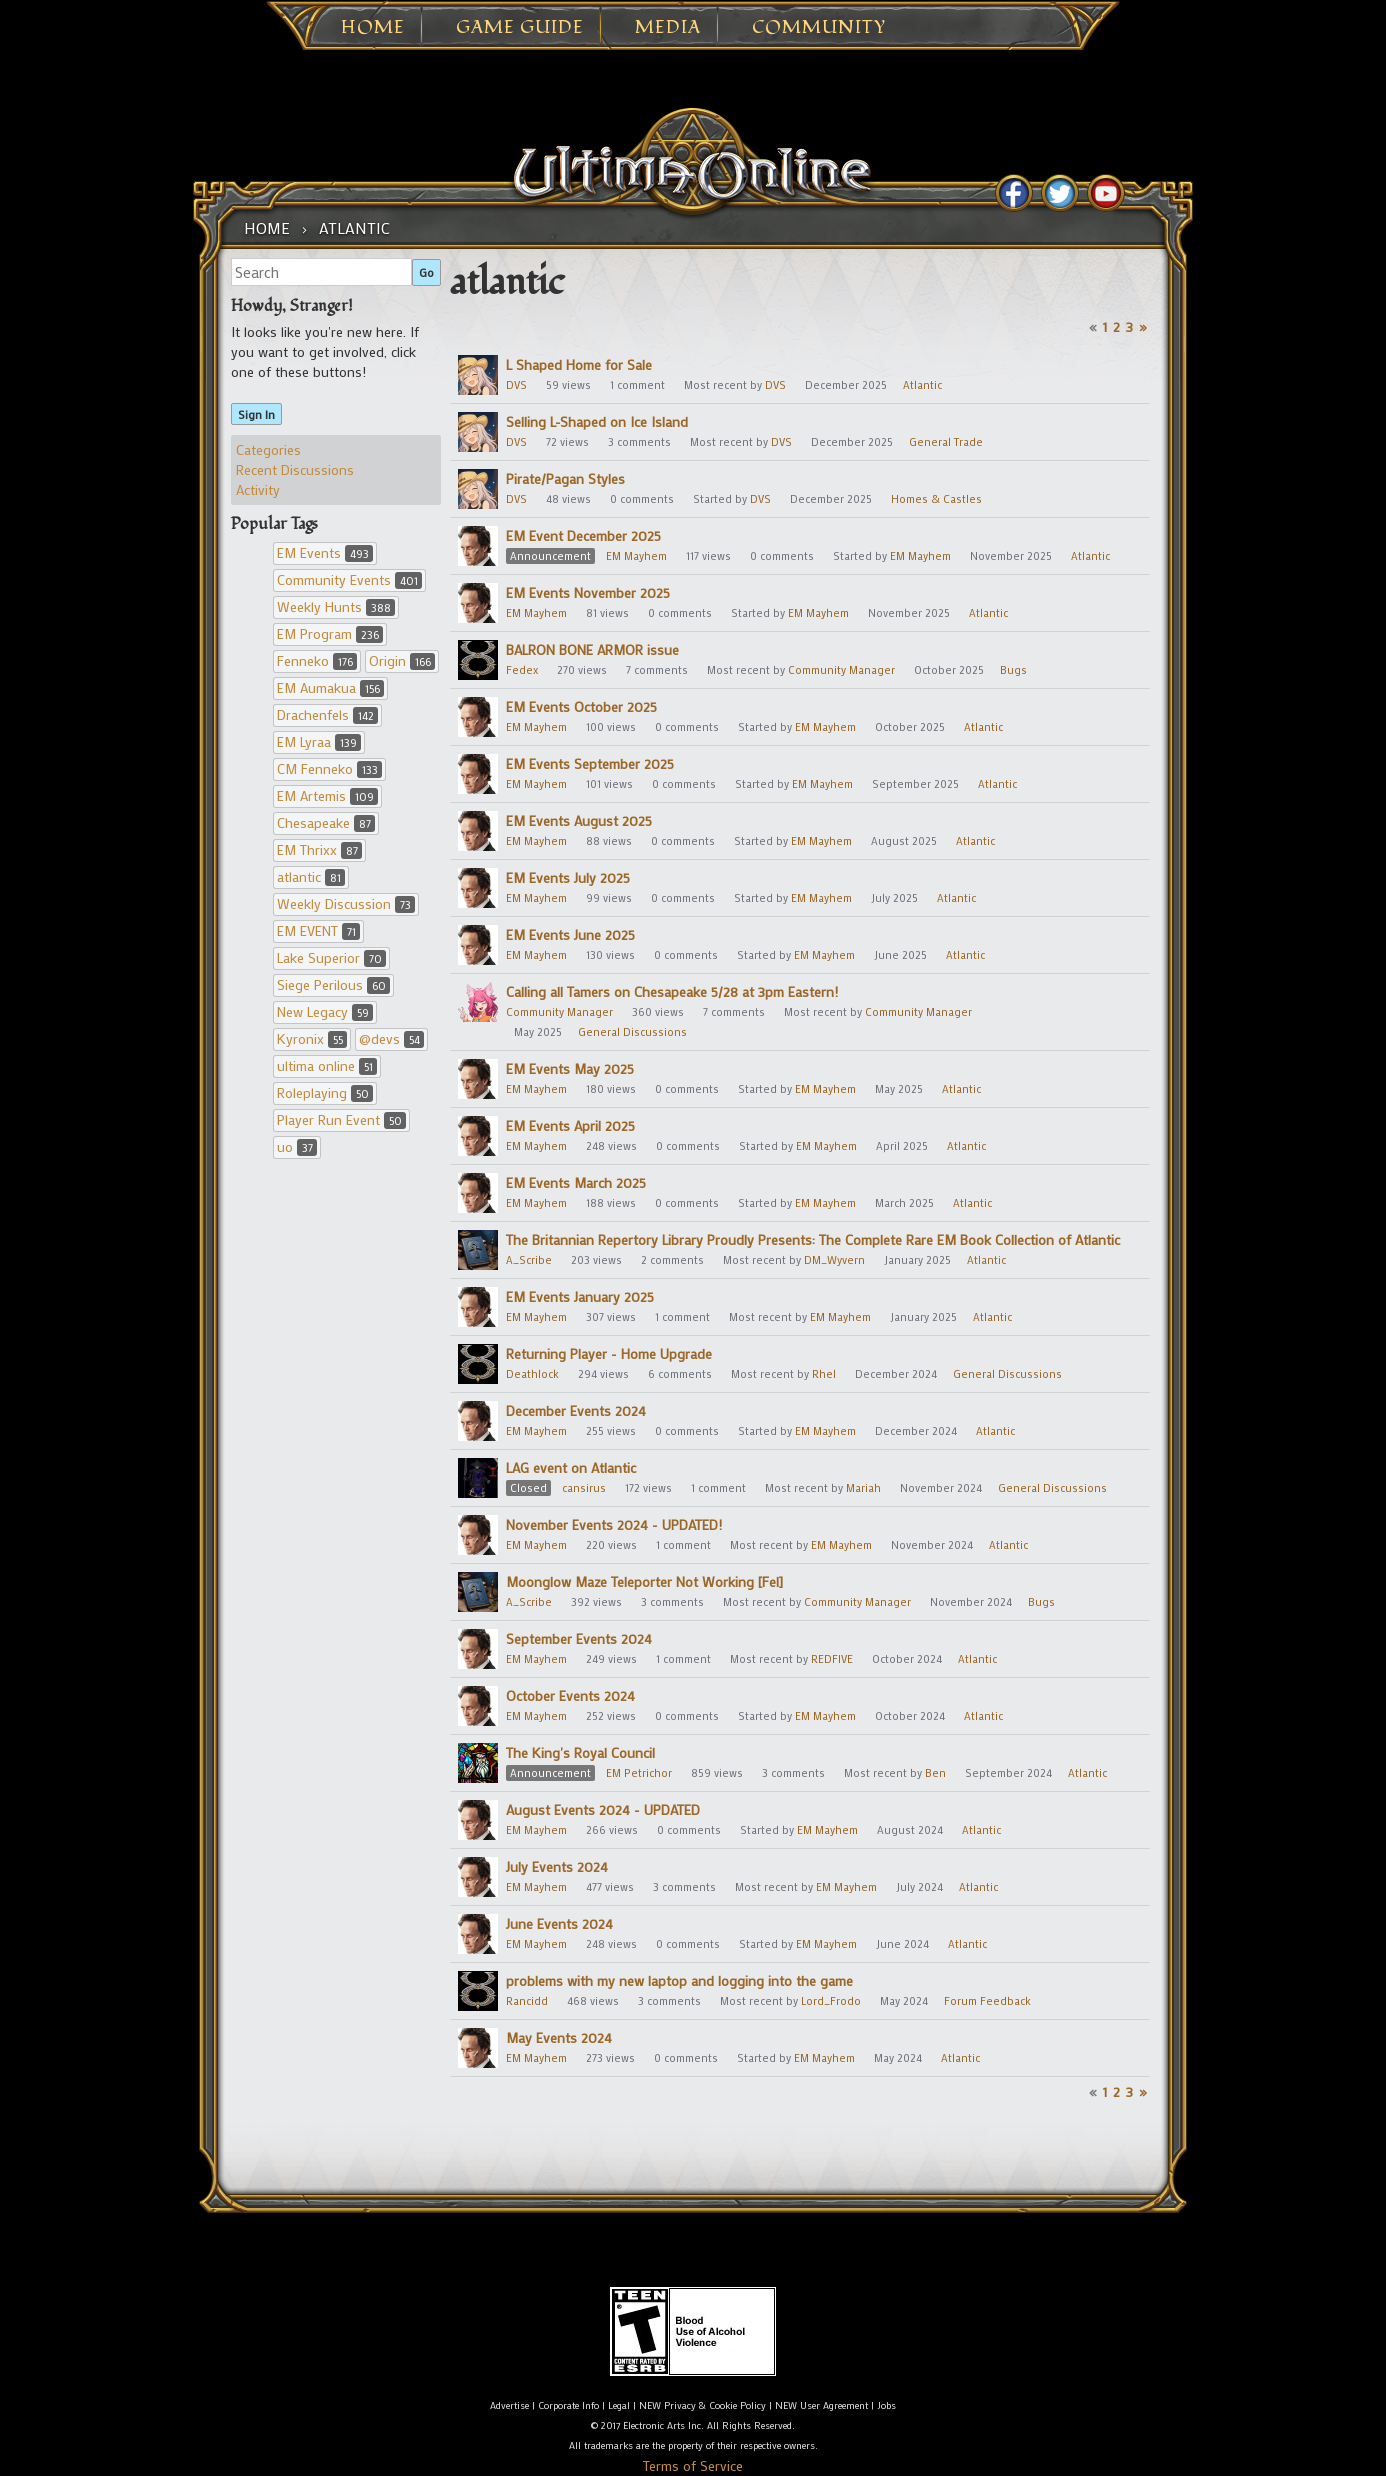  I want to click on Corporate Info, so click(568, 2405).